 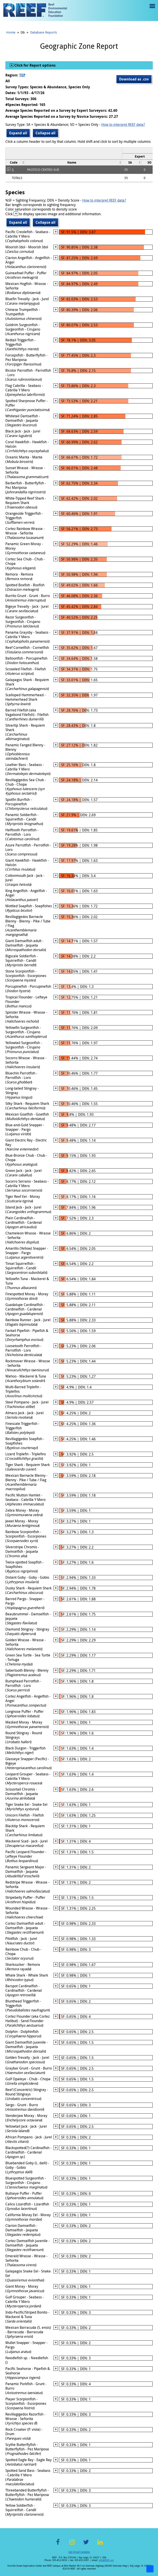 I want to click on Menu toggle, so click(x=152, y=9).